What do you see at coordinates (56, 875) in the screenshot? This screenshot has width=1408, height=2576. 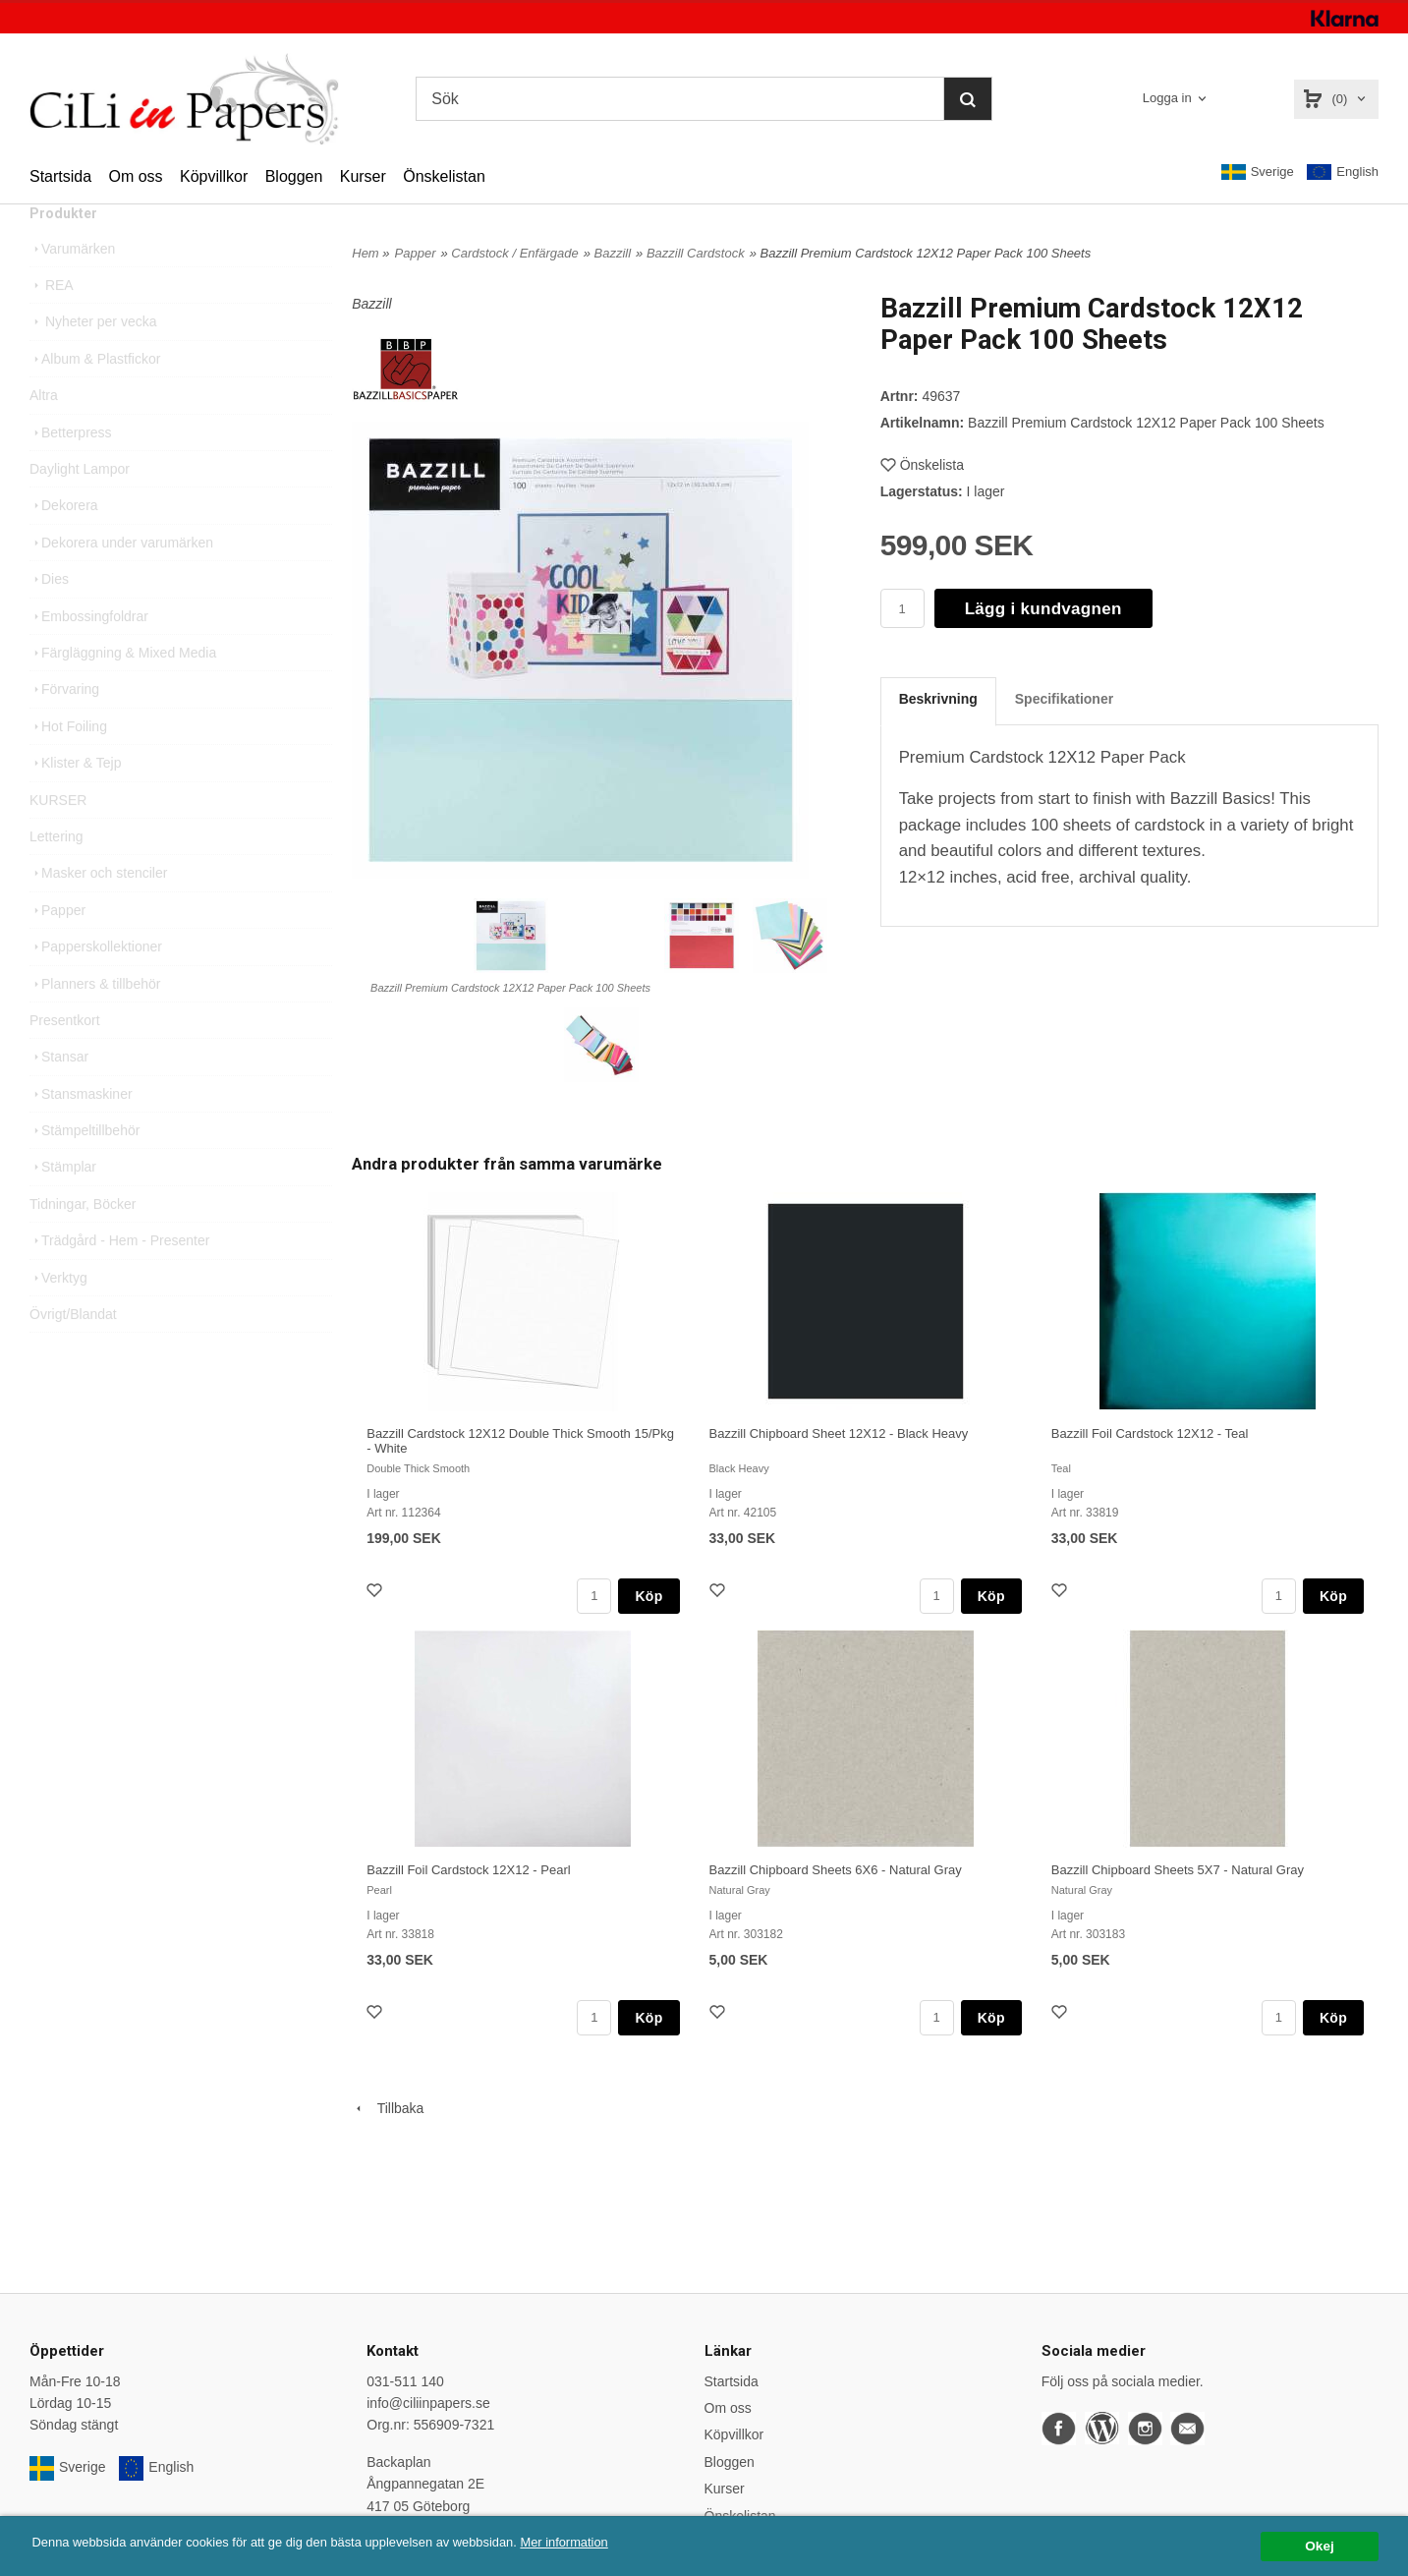 I see `Lettering` at bounding box center [56, 875].